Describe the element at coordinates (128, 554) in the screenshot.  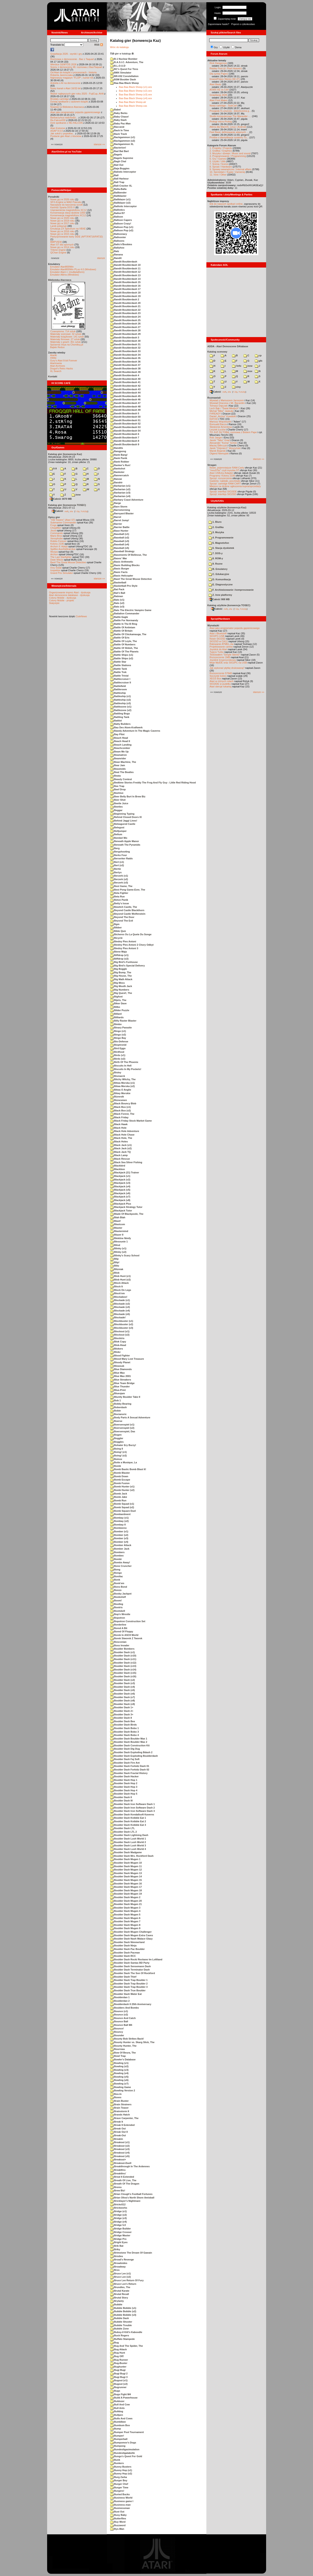
I see `Basements Of Bellevue, The` at that location.